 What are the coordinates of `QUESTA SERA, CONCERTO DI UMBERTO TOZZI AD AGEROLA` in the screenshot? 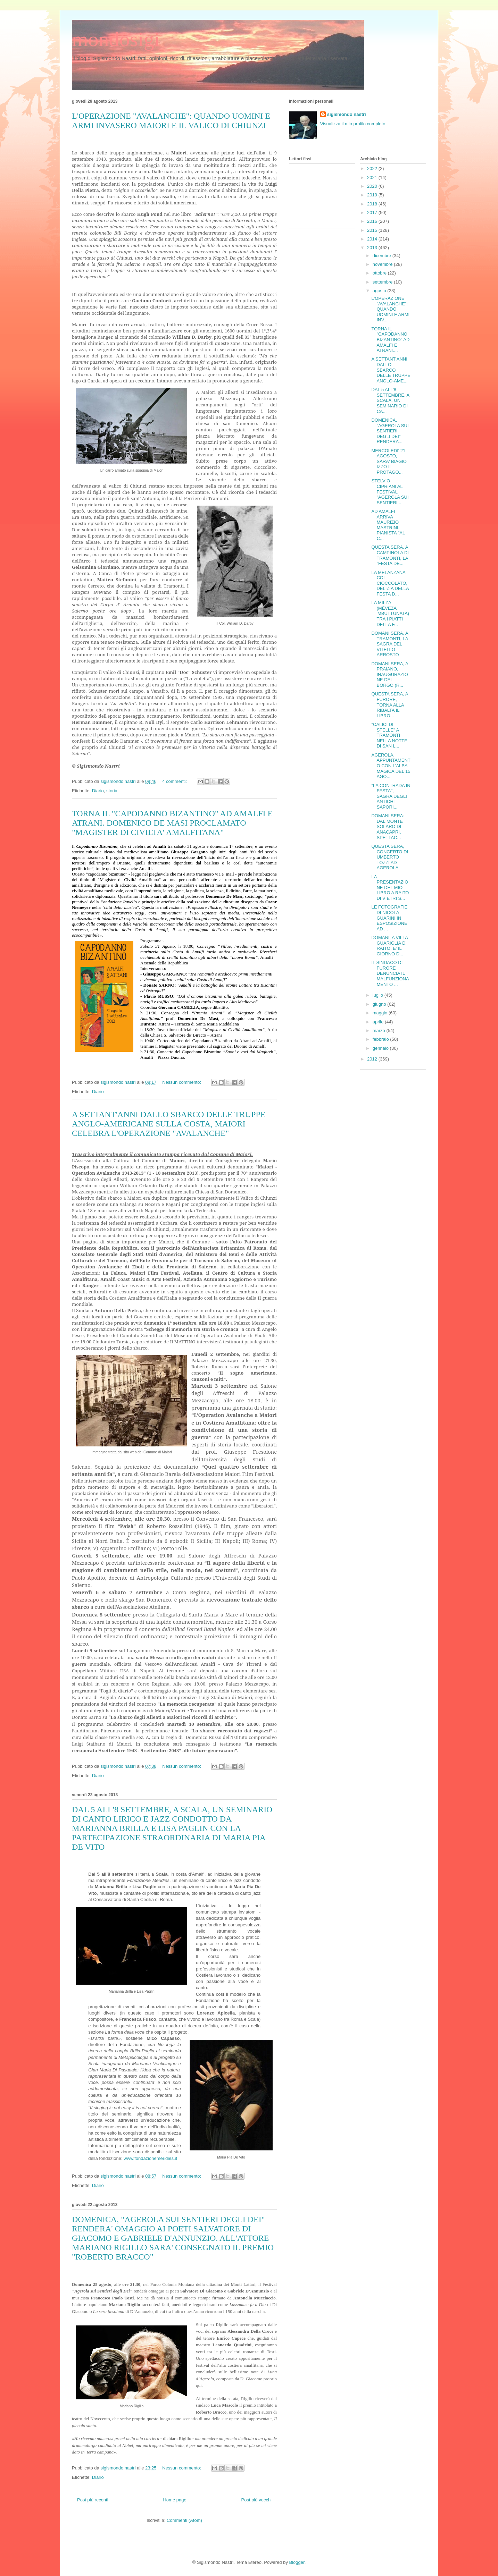 It's located at (389, 857).